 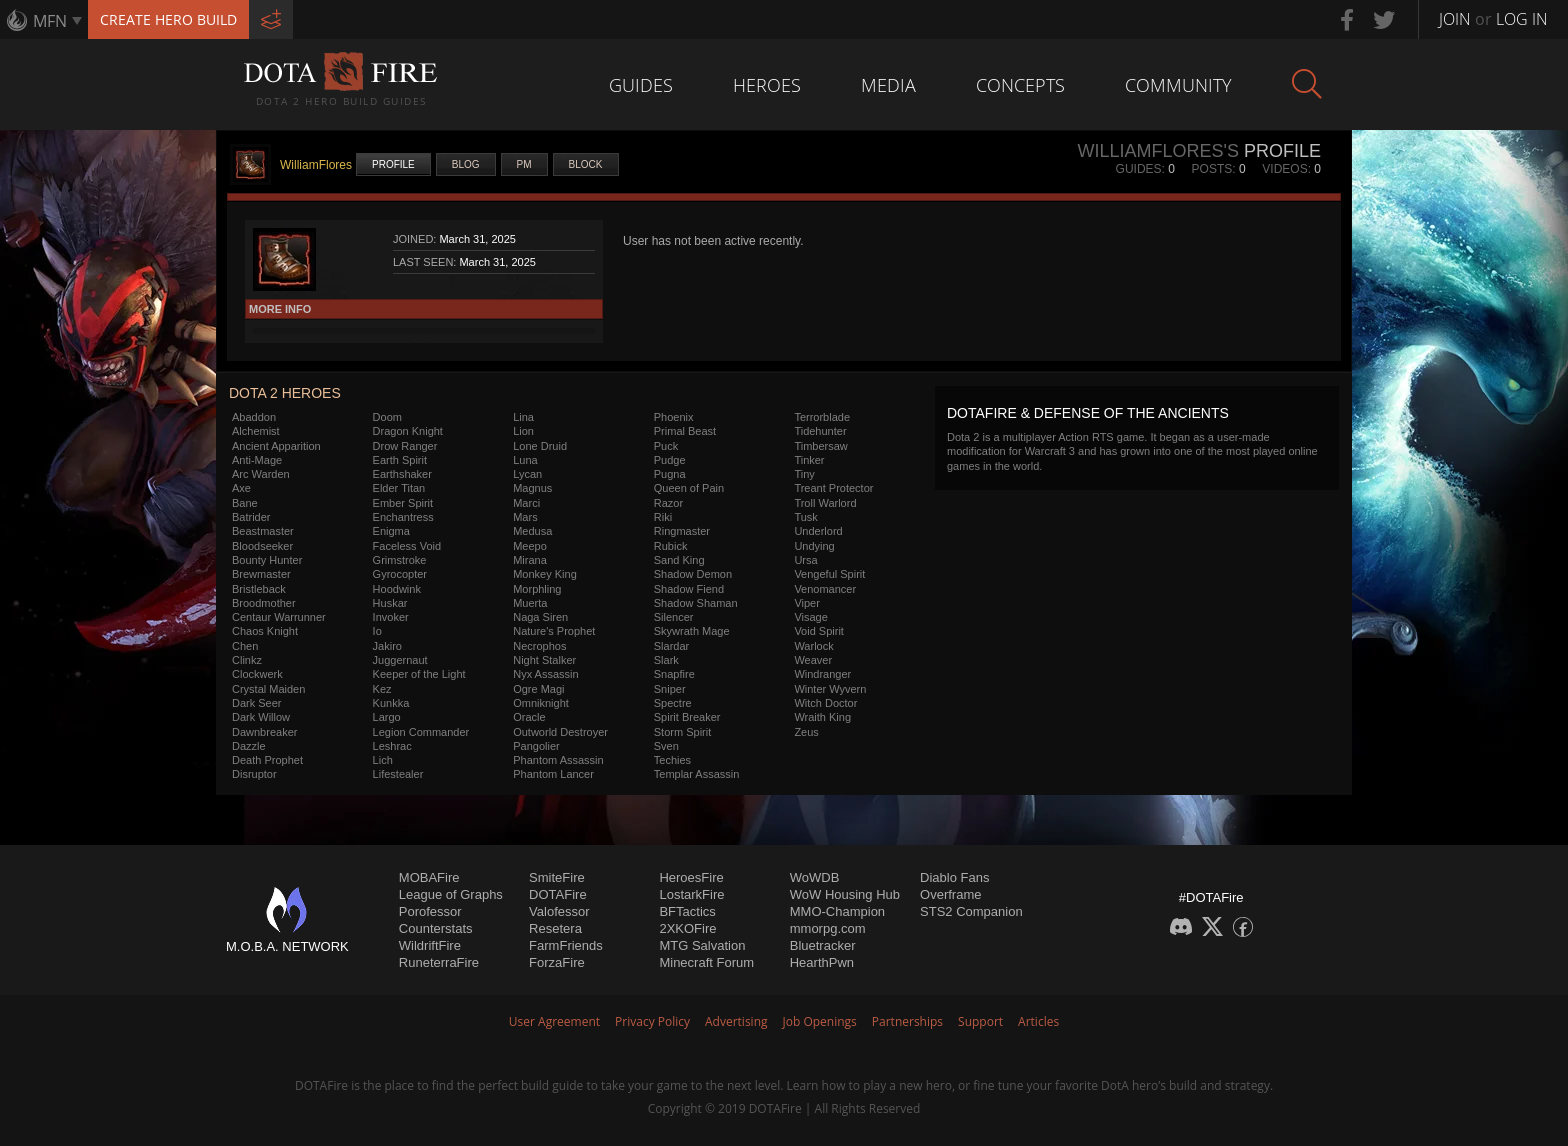 What do you see at coordinates (377, 631) in the screenshot?
I see `Io` at bounding box center [377, 631].